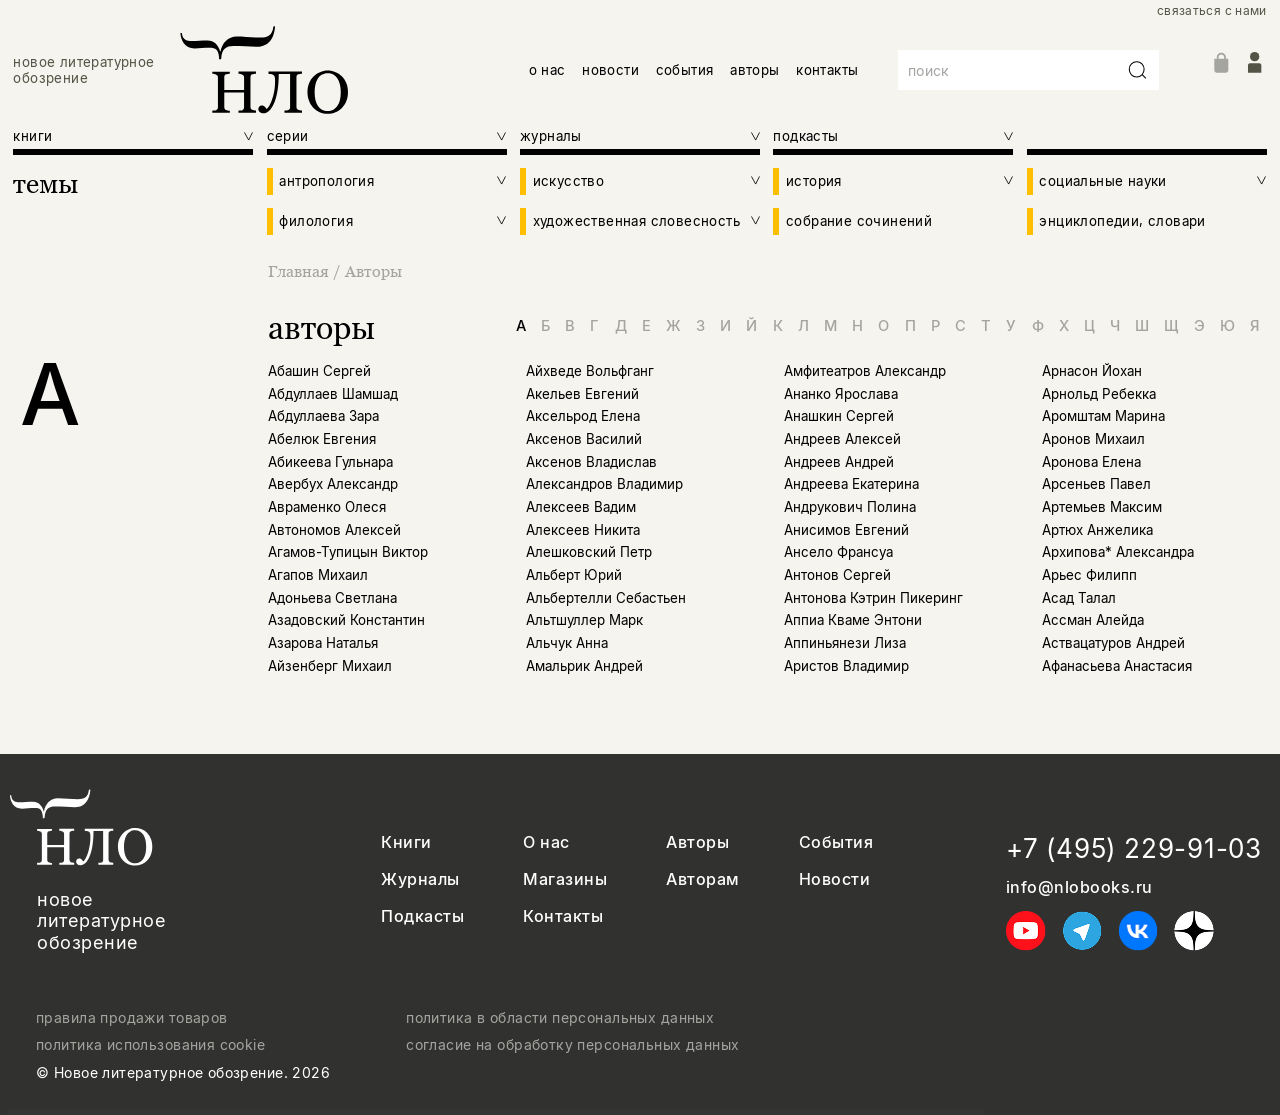  I want to click on Ананко Ярослава, so click(841, 394).